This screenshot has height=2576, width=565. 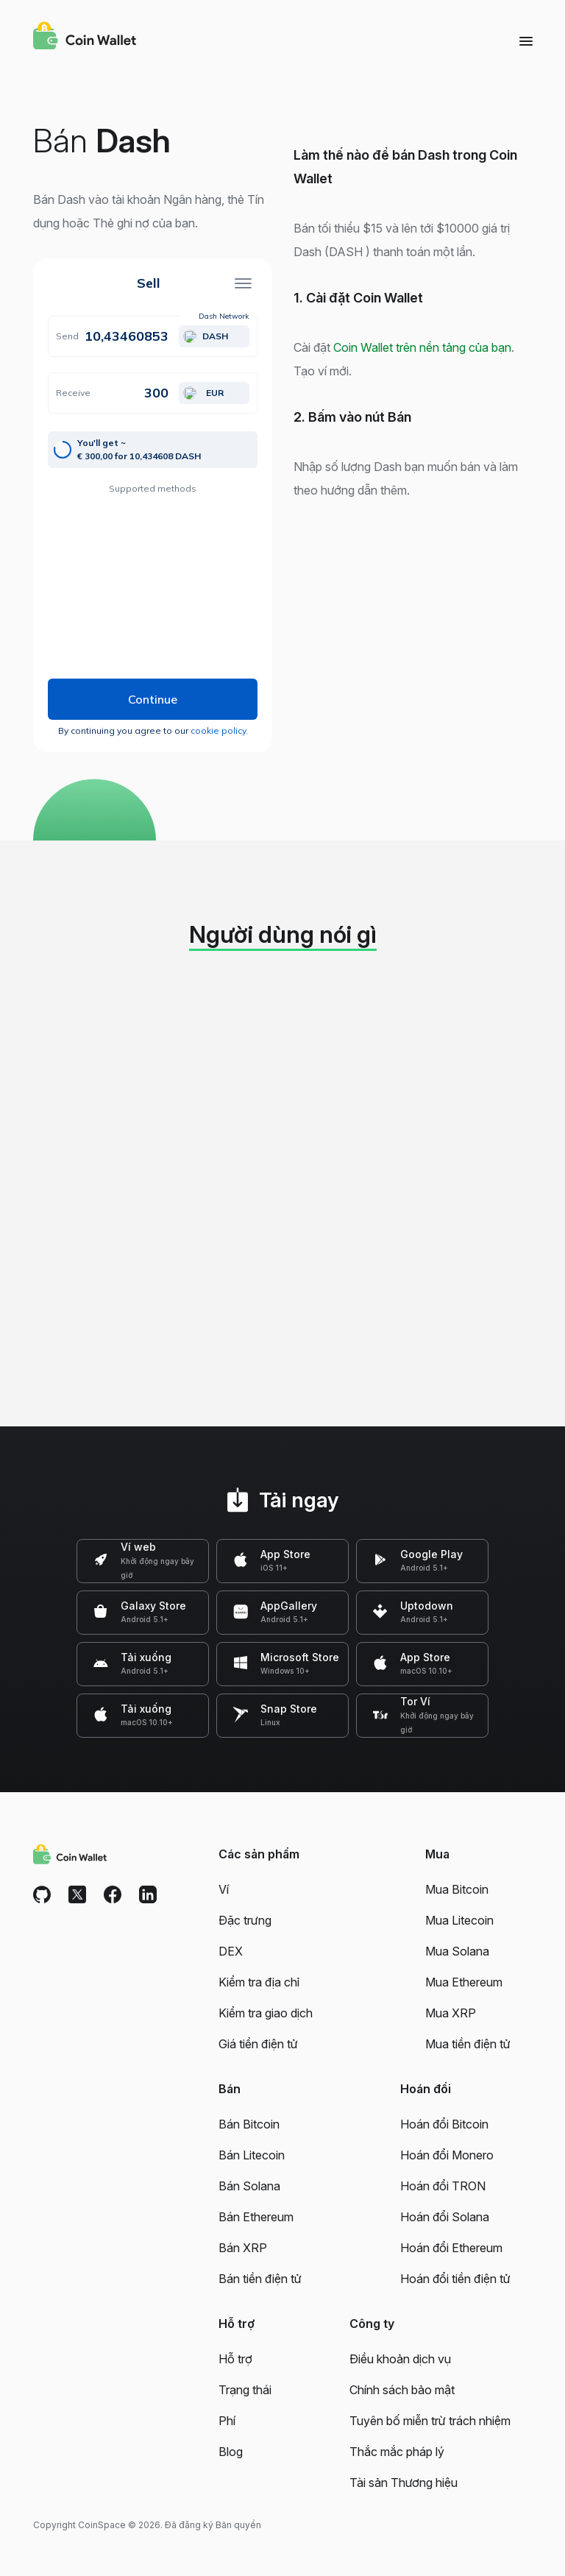 What do you see at coordinates (244, 1920) in the screenshot?
I see `Đặc trưng` at bounding box center [244, 1920].